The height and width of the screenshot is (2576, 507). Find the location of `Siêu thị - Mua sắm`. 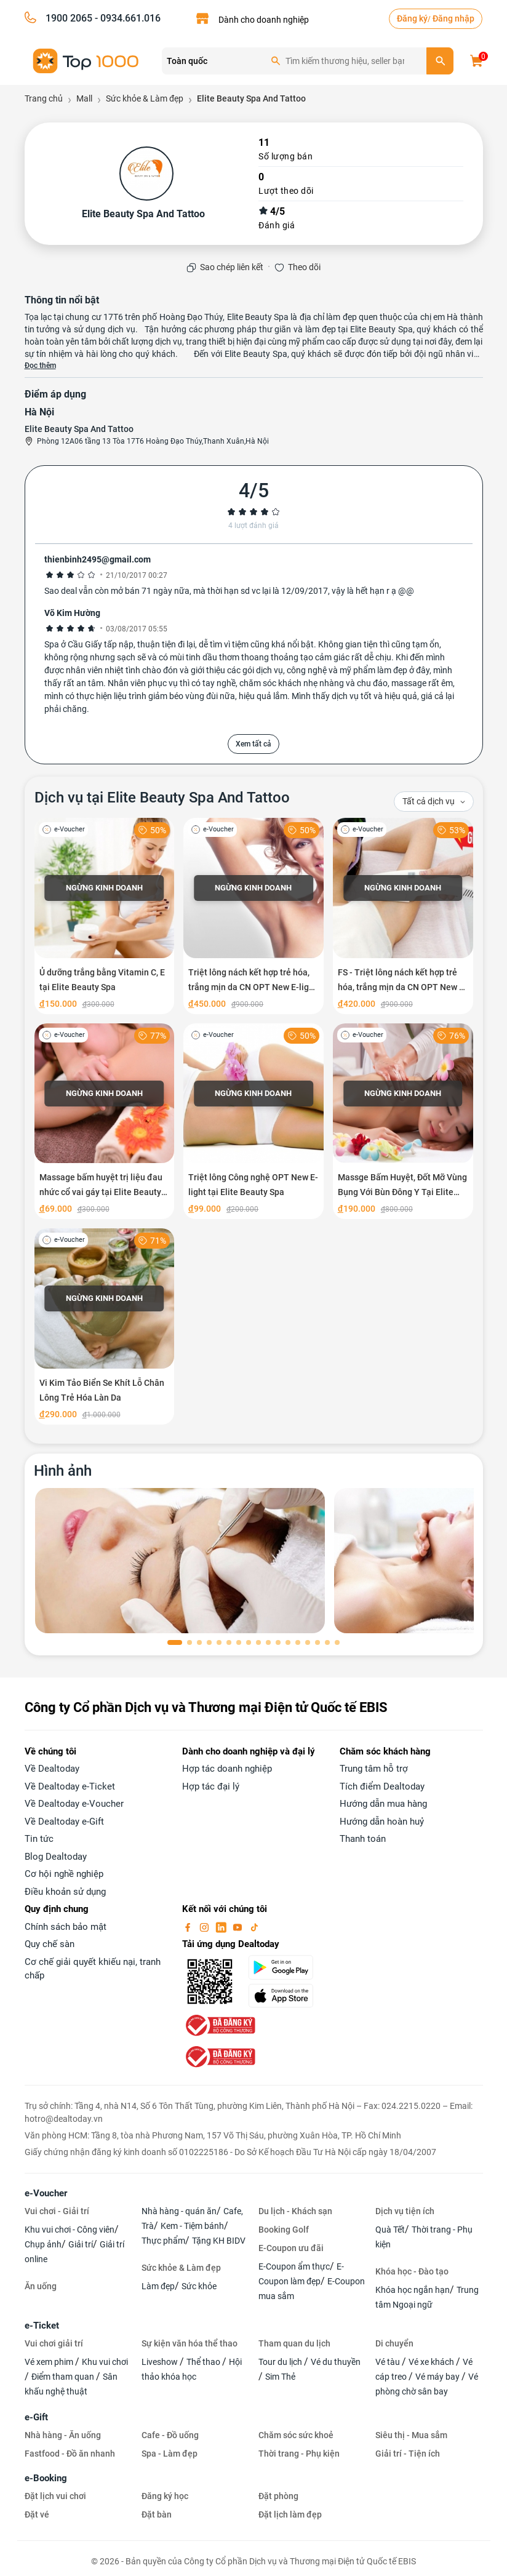

Siêu thị - Mua sắm is located at coordinates (411, 2435).